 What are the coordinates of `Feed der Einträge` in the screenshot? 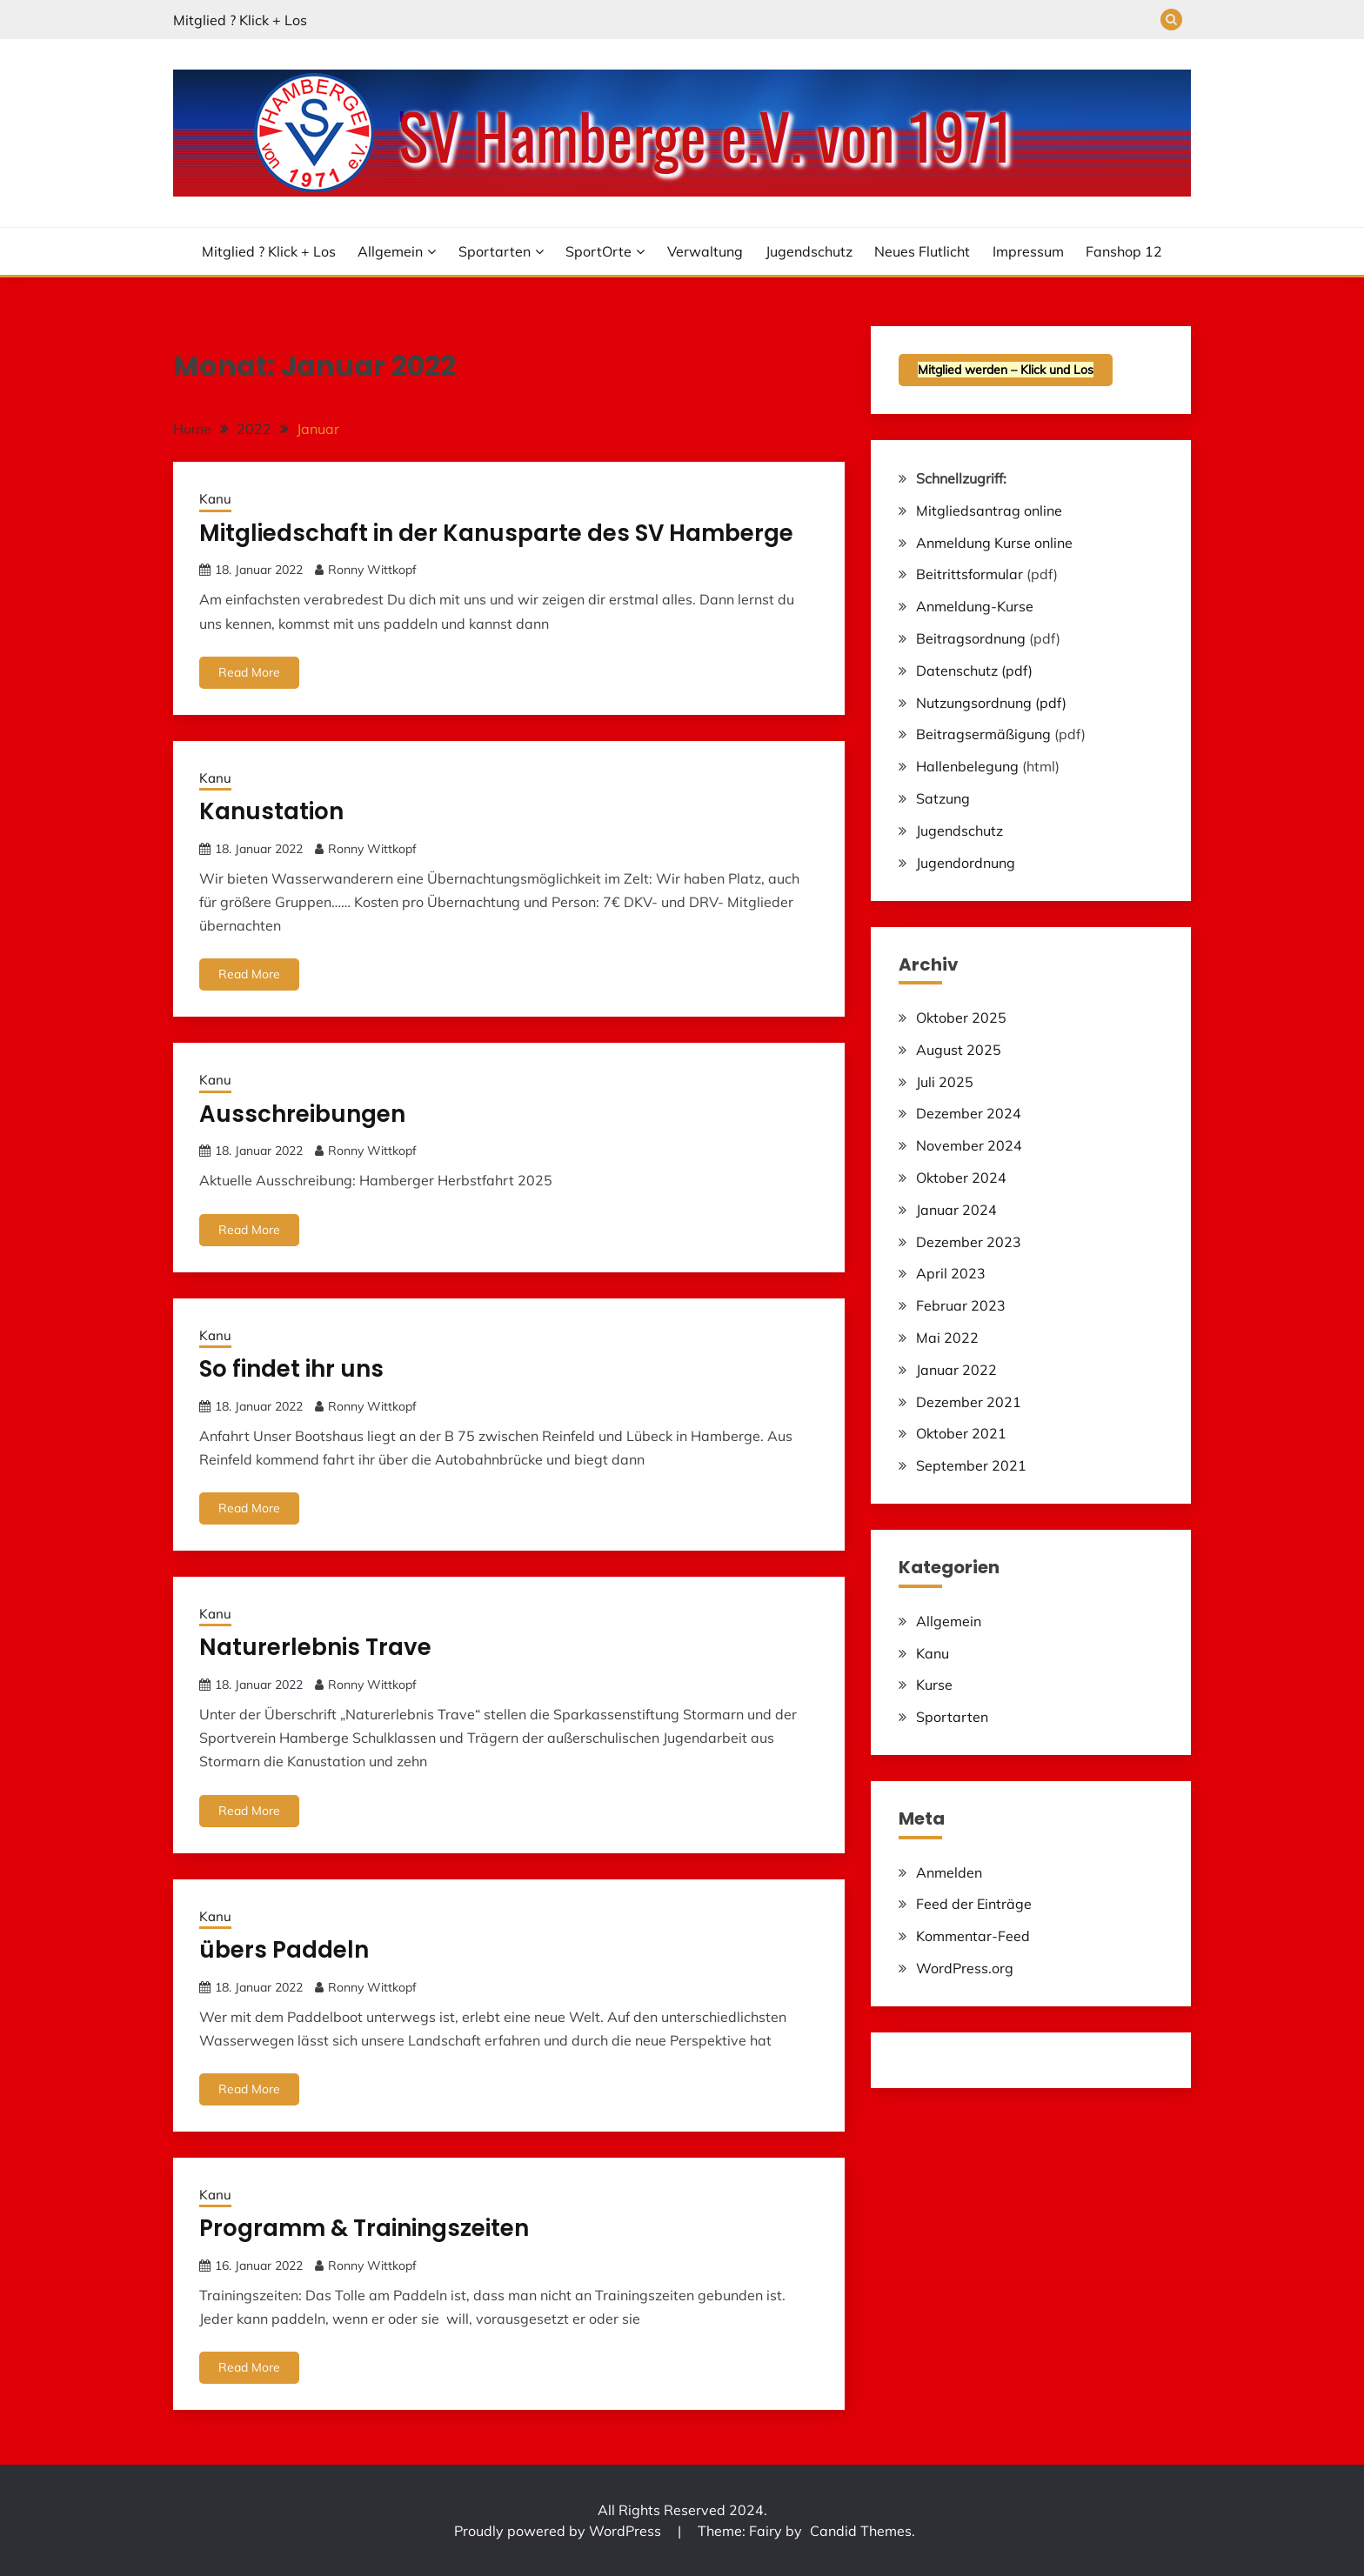 It's located at (974, 1903).